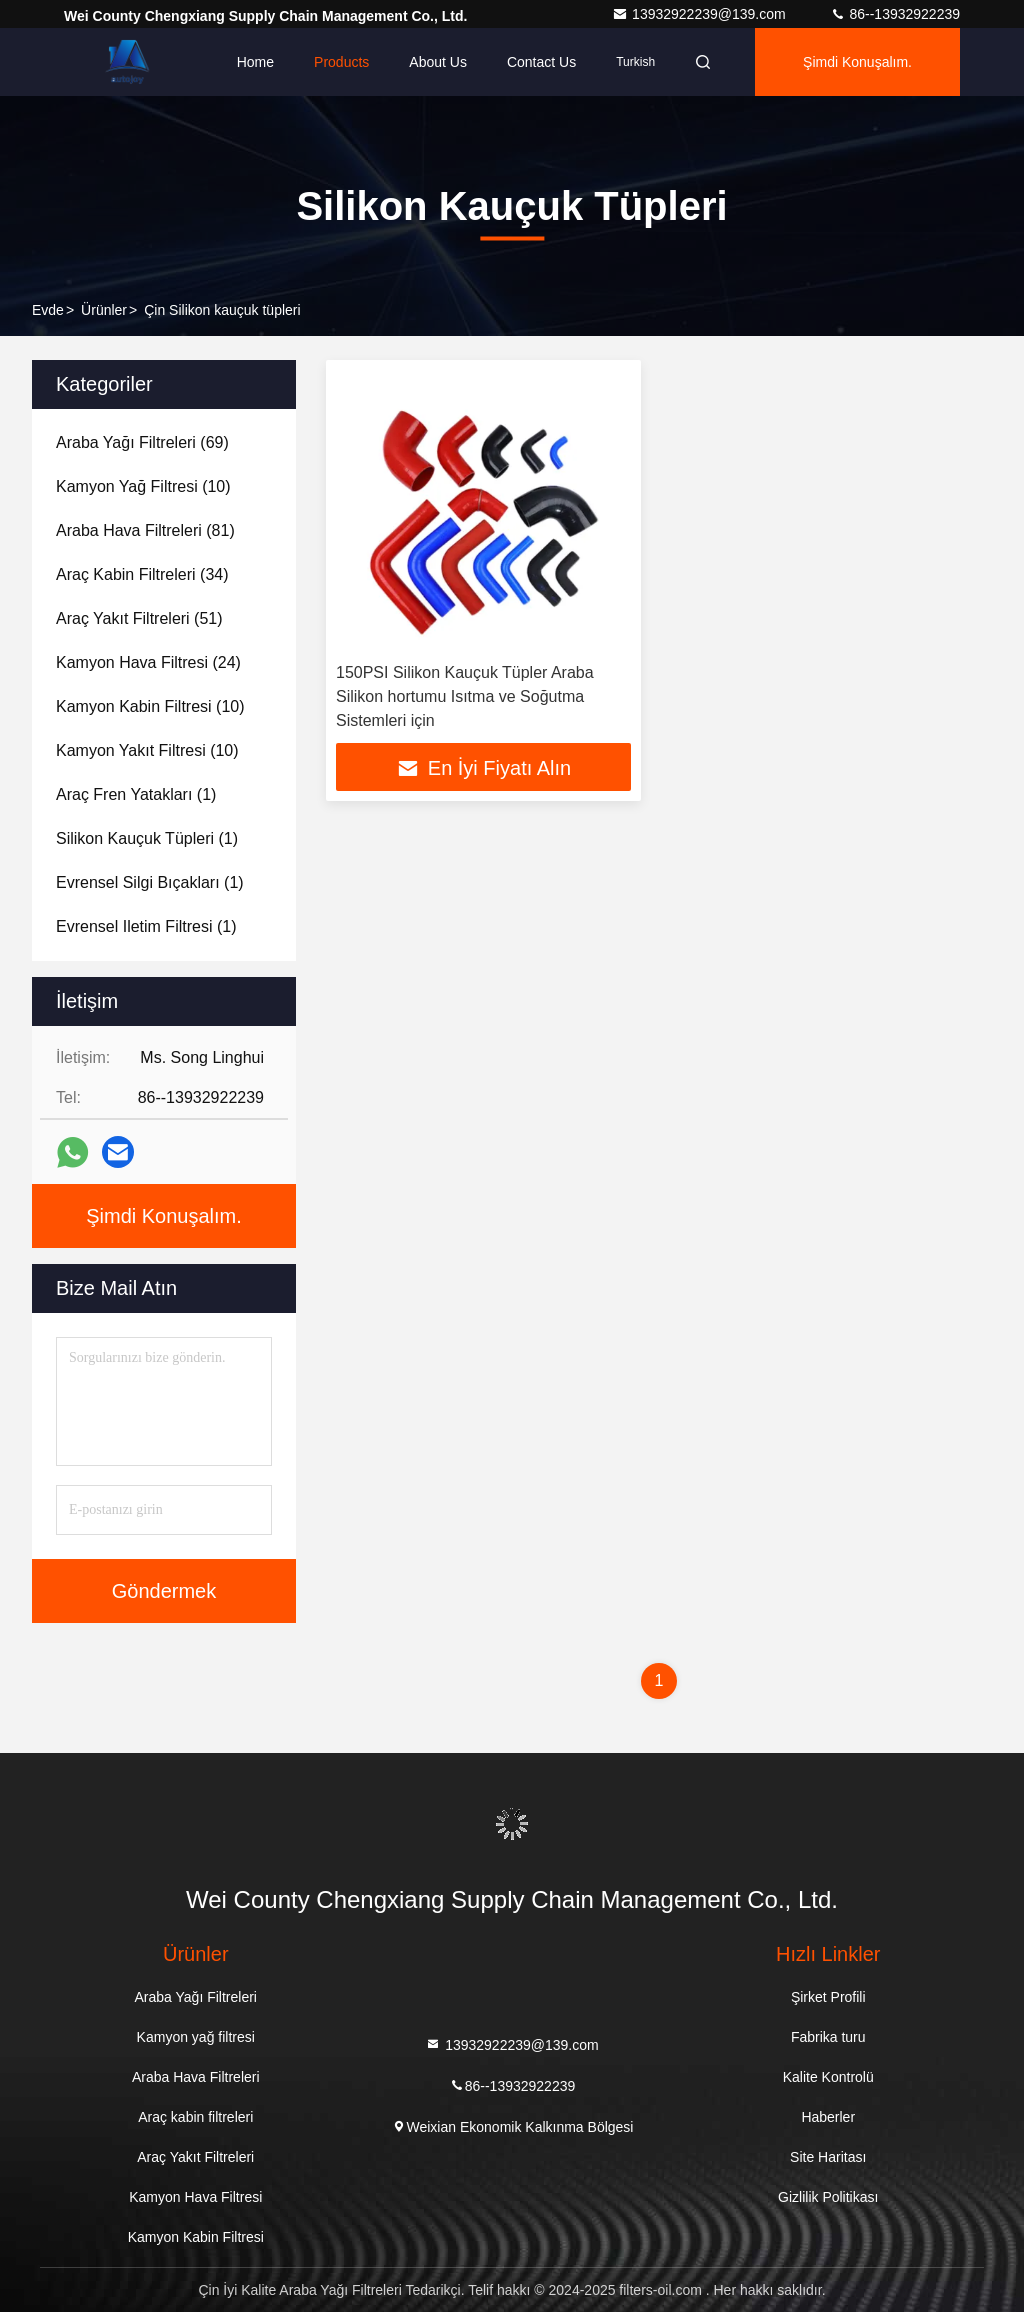  What do you see at coordinates (142, 442) in the screenshot?
I see `(69)` at bounding box center [142, 442].